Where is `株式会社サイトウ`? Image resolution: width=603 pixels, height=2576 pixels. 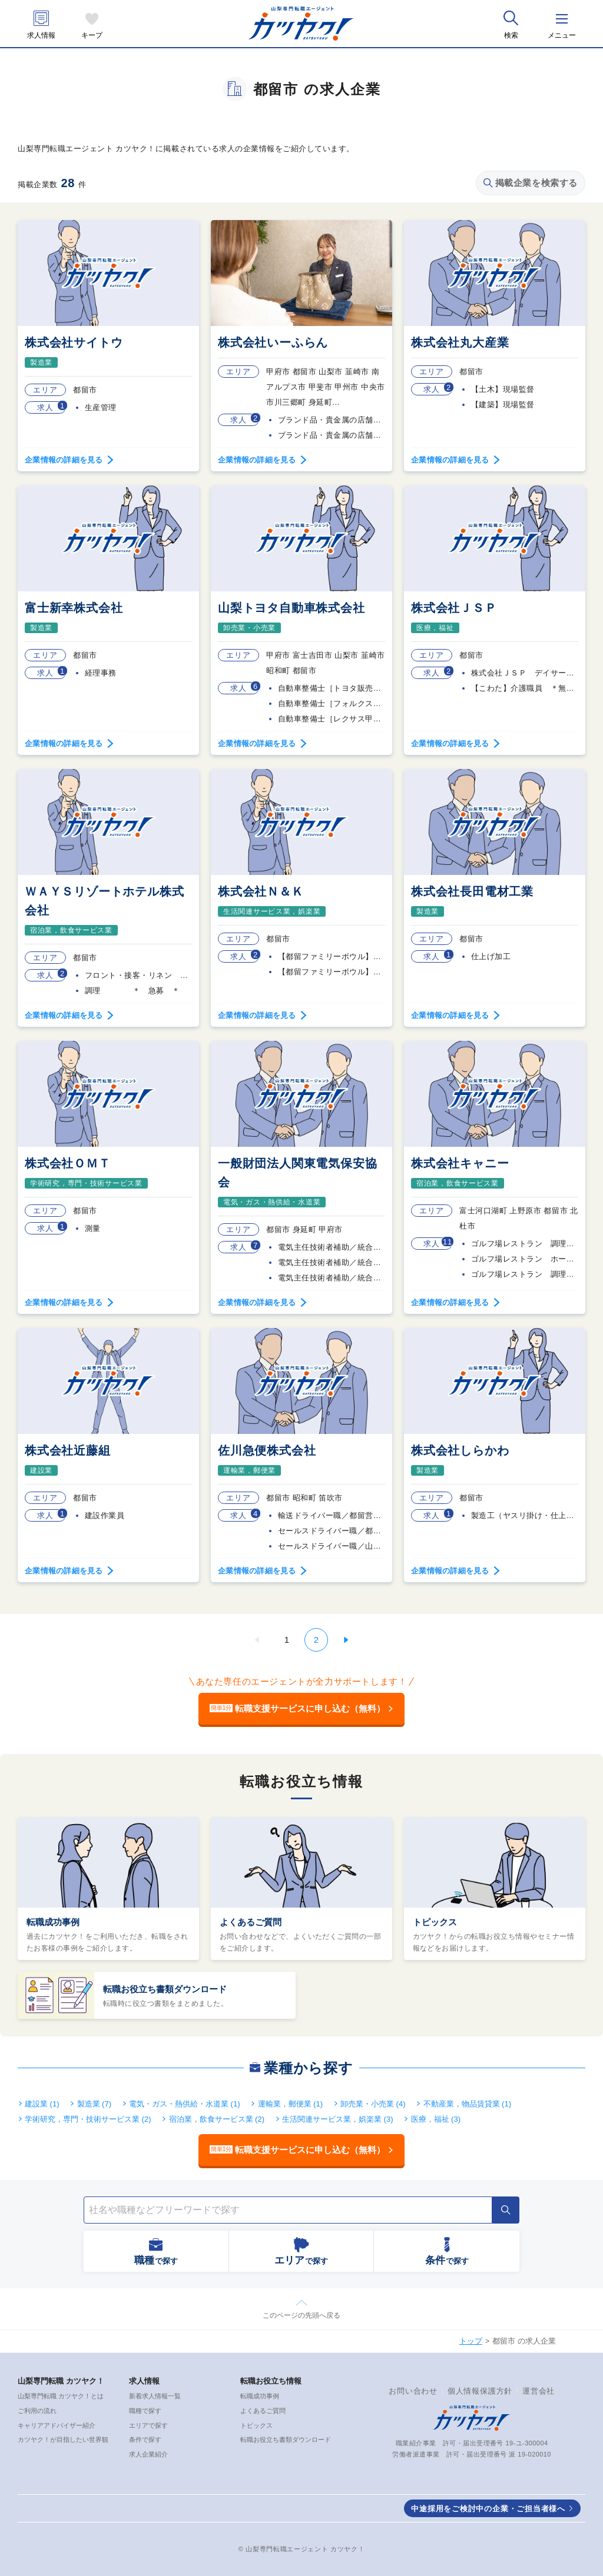
株式会社サイトウ is located at coordinates (73, 342).